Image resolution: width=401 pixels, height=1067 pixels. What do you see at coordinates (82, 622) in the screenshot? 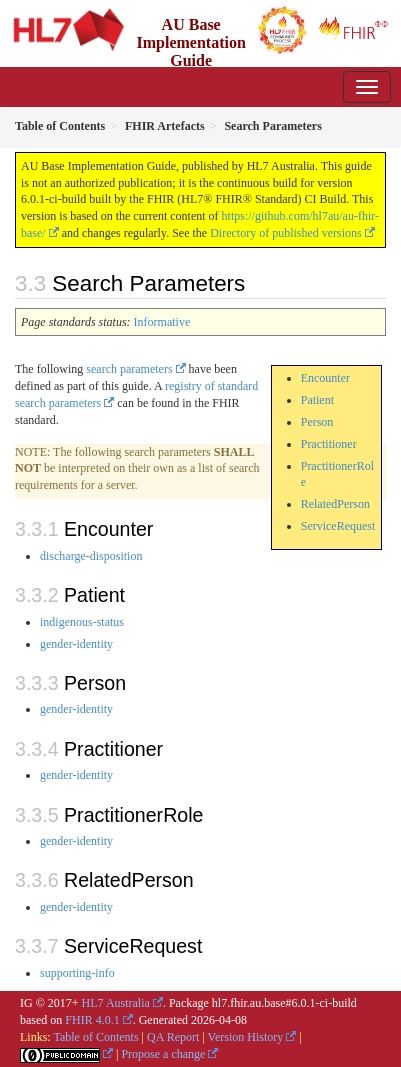
I see `indigenous-status` at bounding box center [82, 622].